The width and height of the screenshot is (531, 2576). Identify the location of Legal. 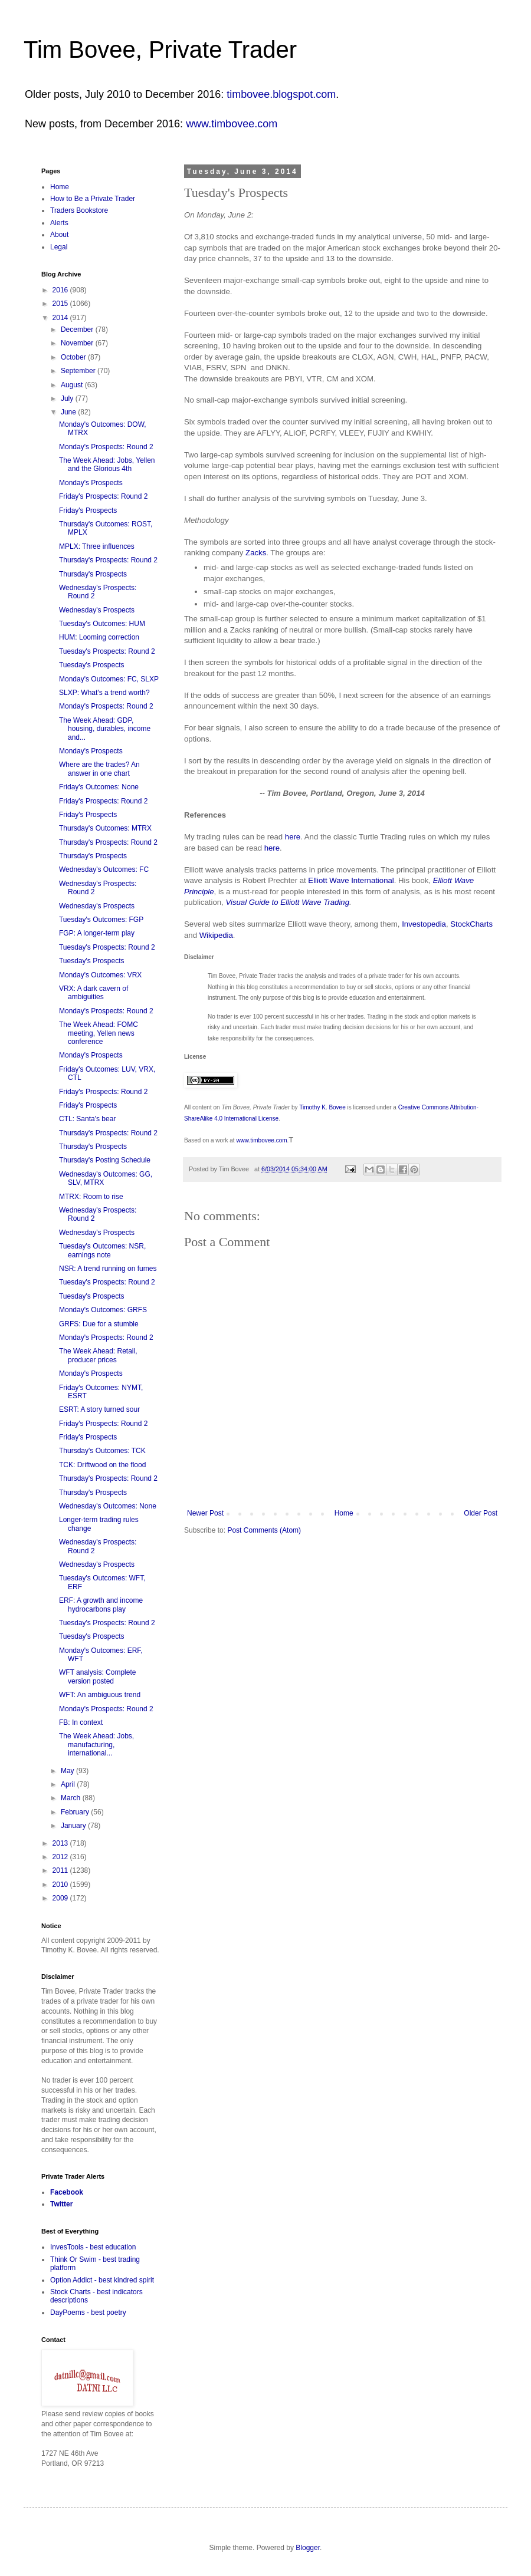
(58, 247).